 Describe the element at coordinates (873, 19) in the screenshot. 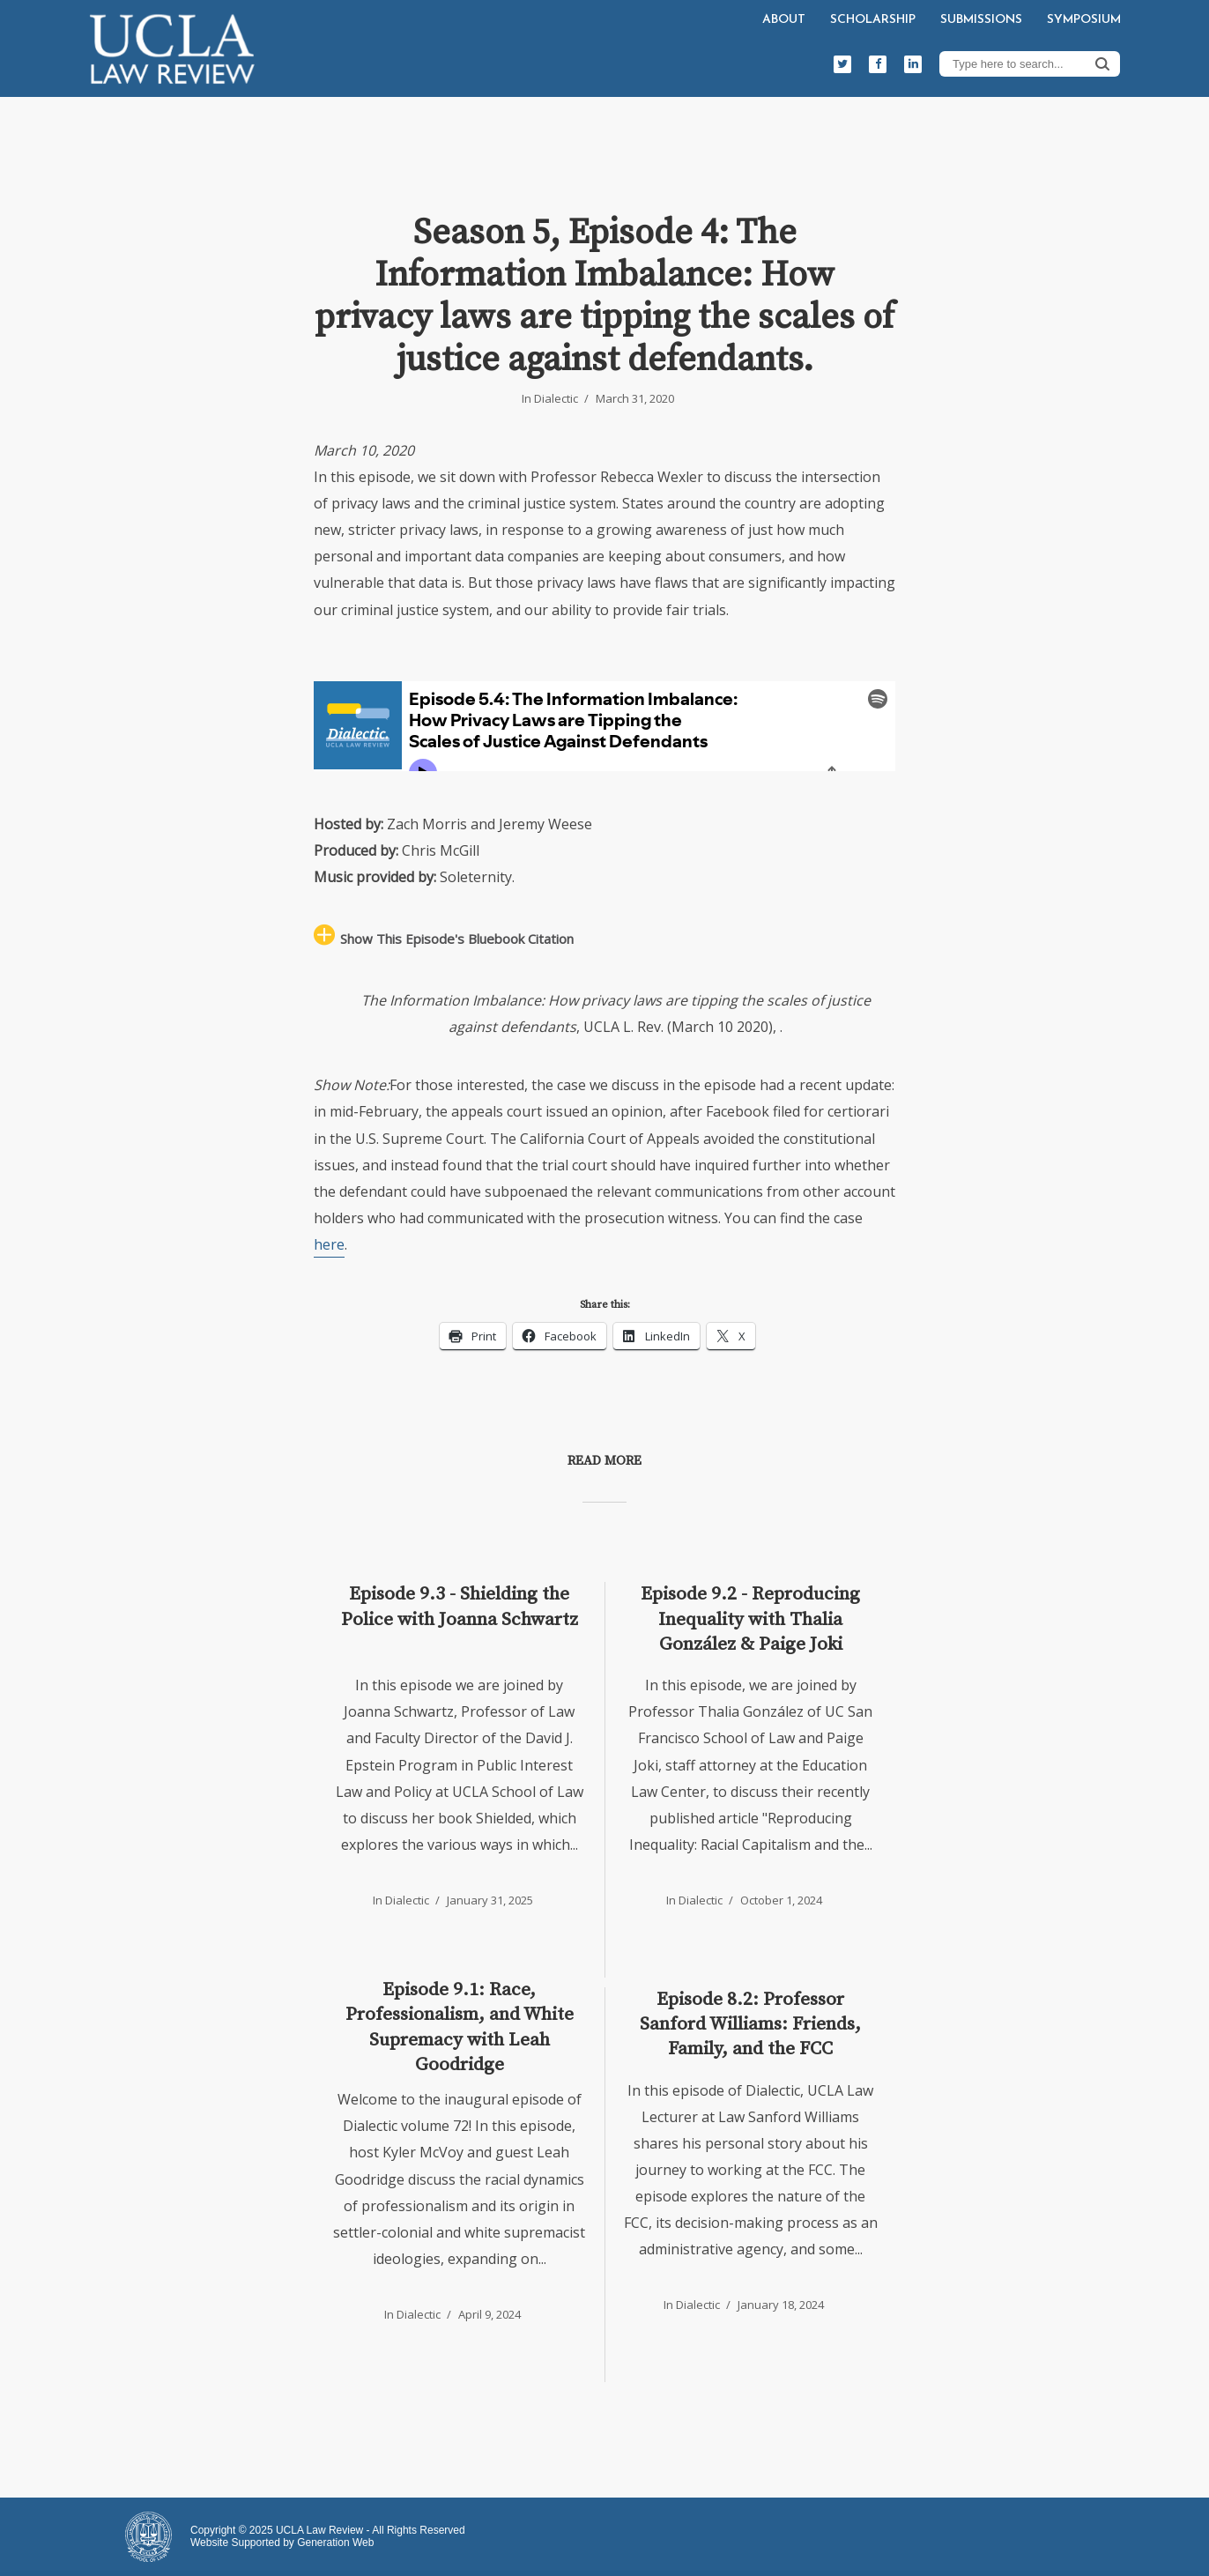

I see `Scholarship` at that location.